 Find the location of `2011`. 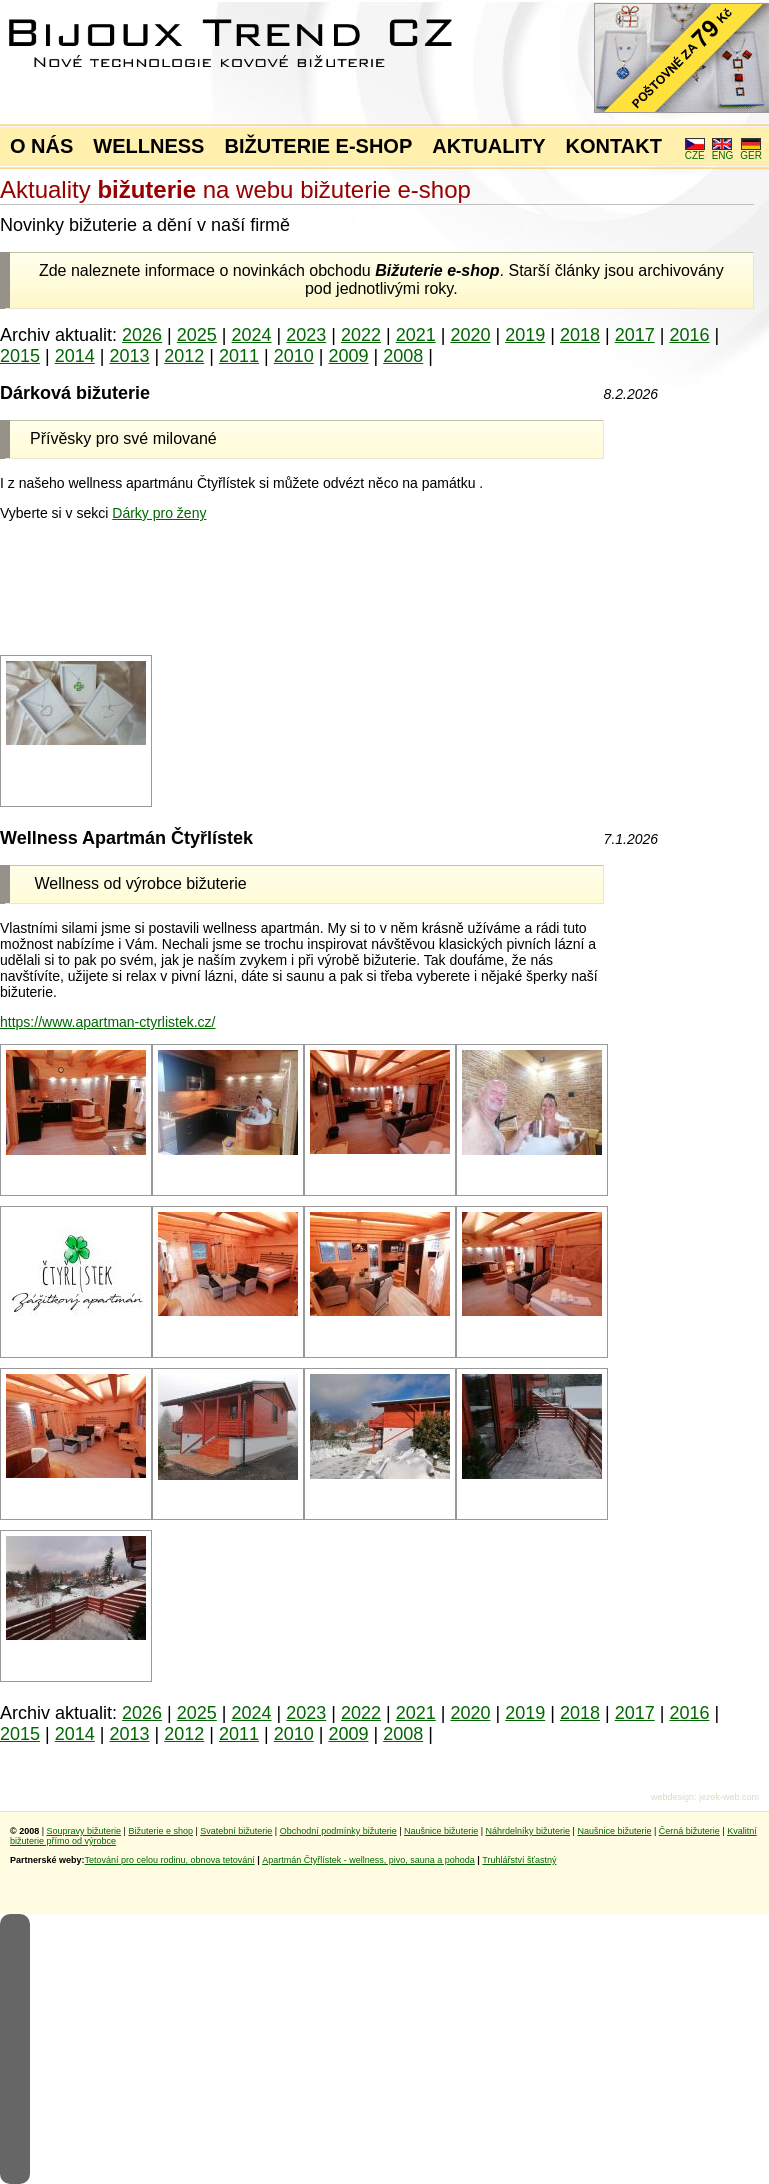

2011 is located at coordinates (239, 356).